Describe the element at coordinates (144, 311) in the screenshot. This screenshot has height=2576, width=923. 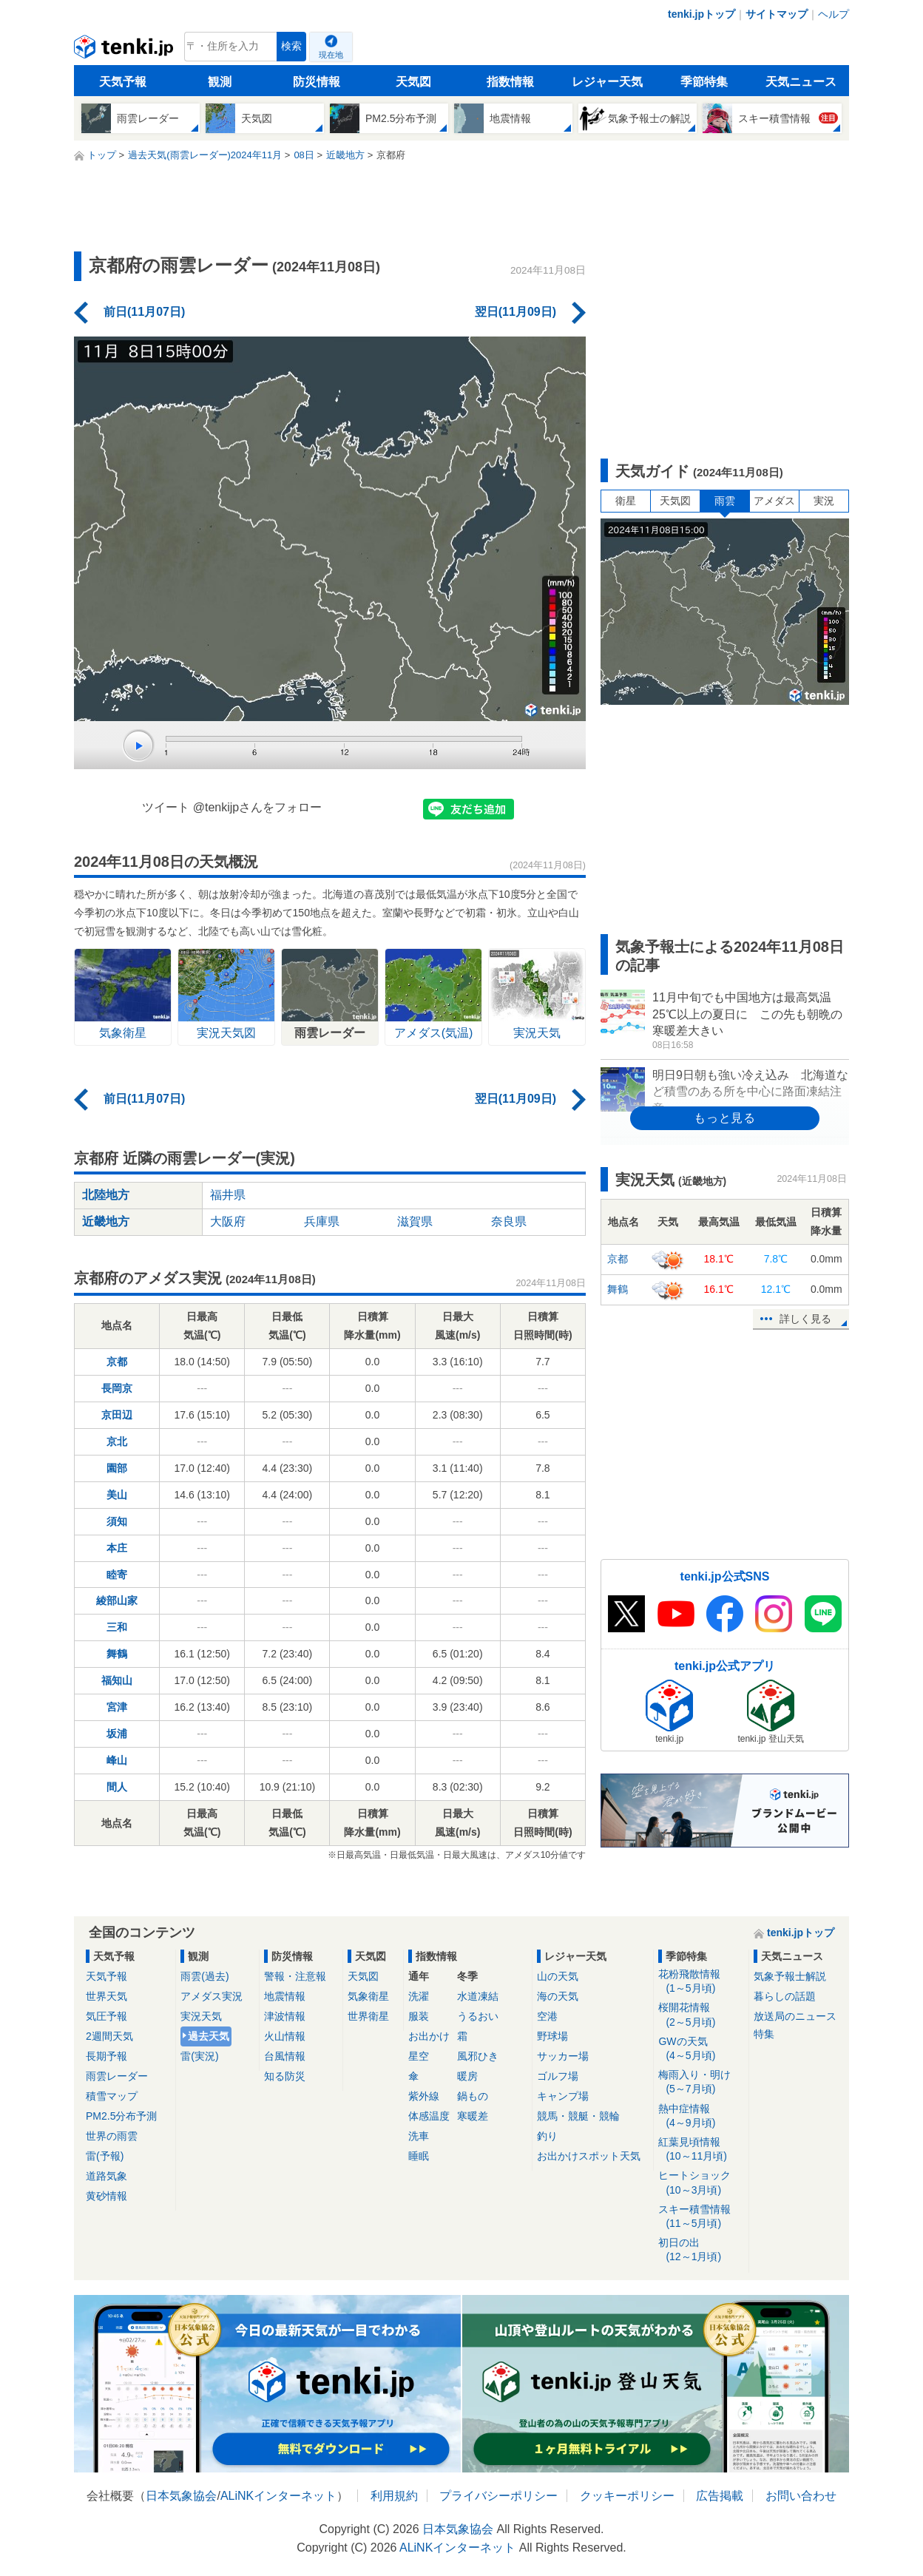
I see `前日(11月07日)` at that location.